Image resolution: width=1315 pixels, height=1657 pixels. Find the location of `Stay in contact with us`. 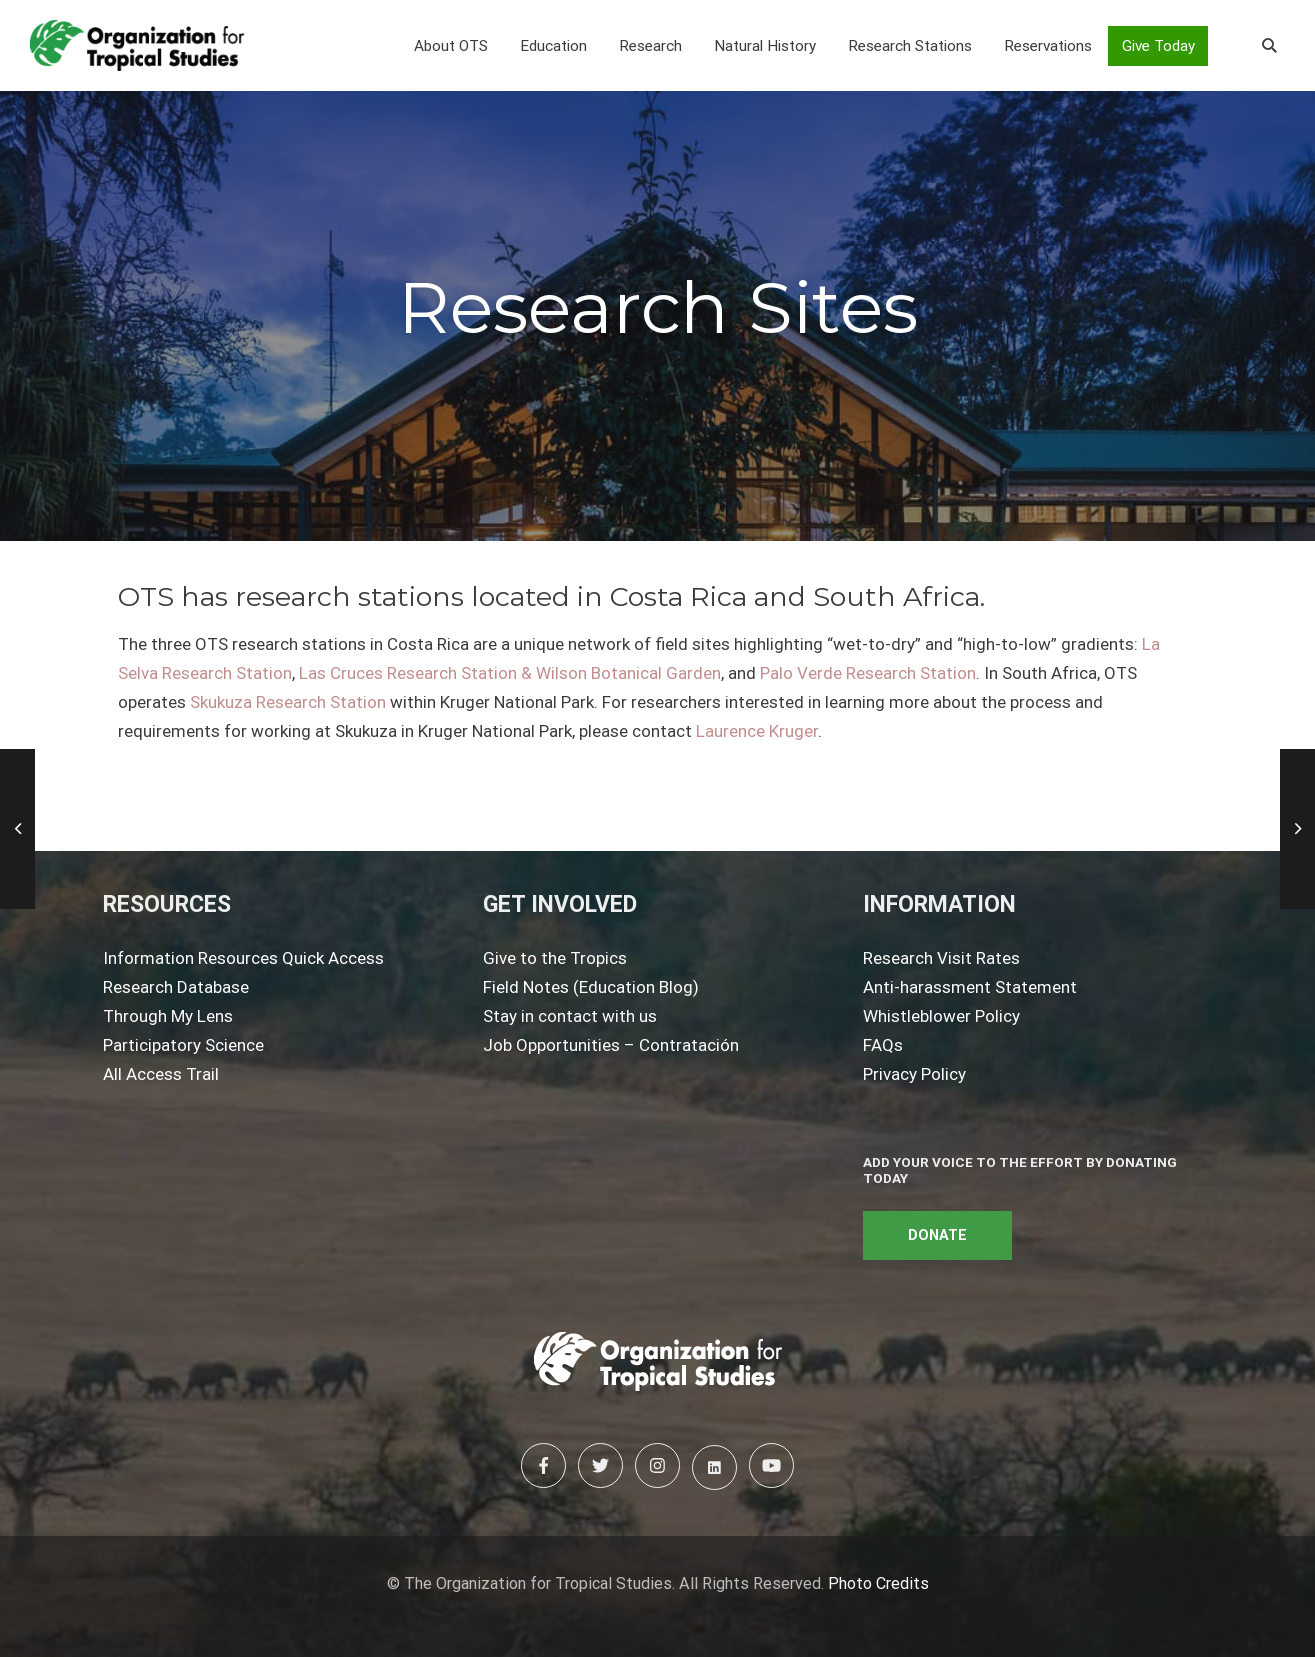

Stay in contact with us is located at coordinates (570, 1016).